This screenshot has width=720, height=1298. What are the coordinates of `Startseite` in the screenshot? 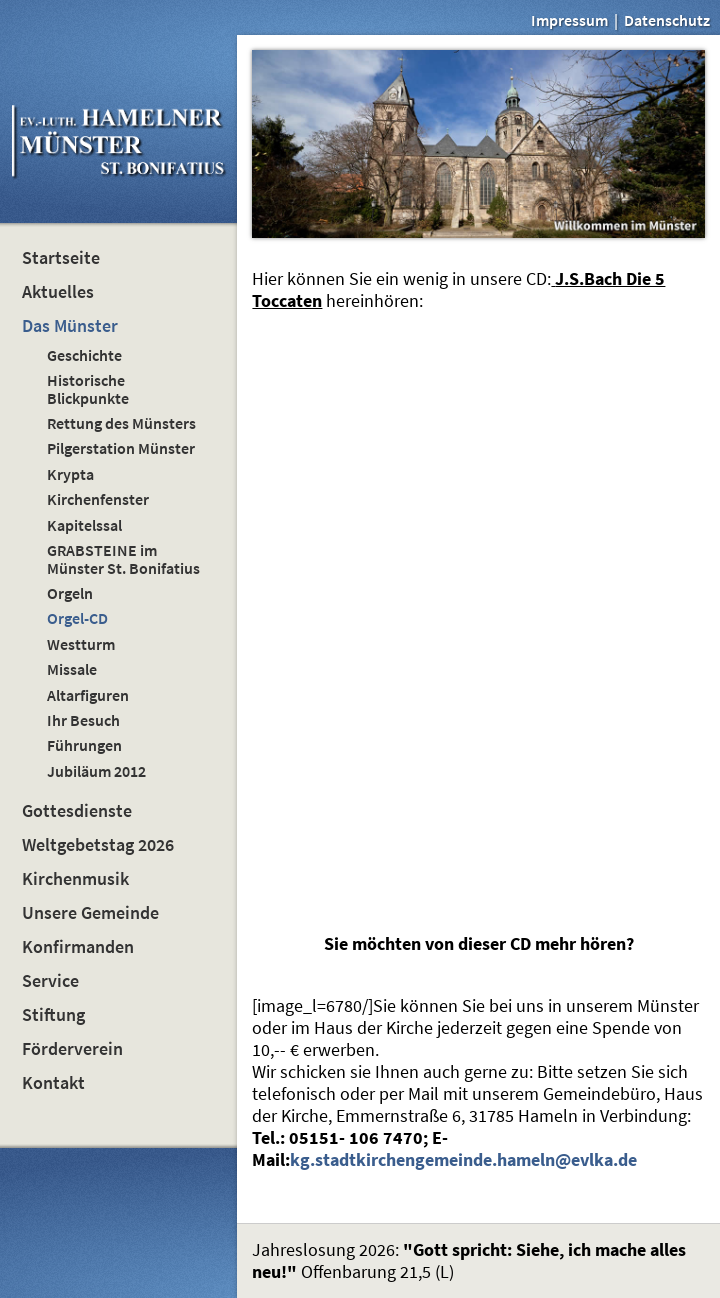 It's located at (61, 258).